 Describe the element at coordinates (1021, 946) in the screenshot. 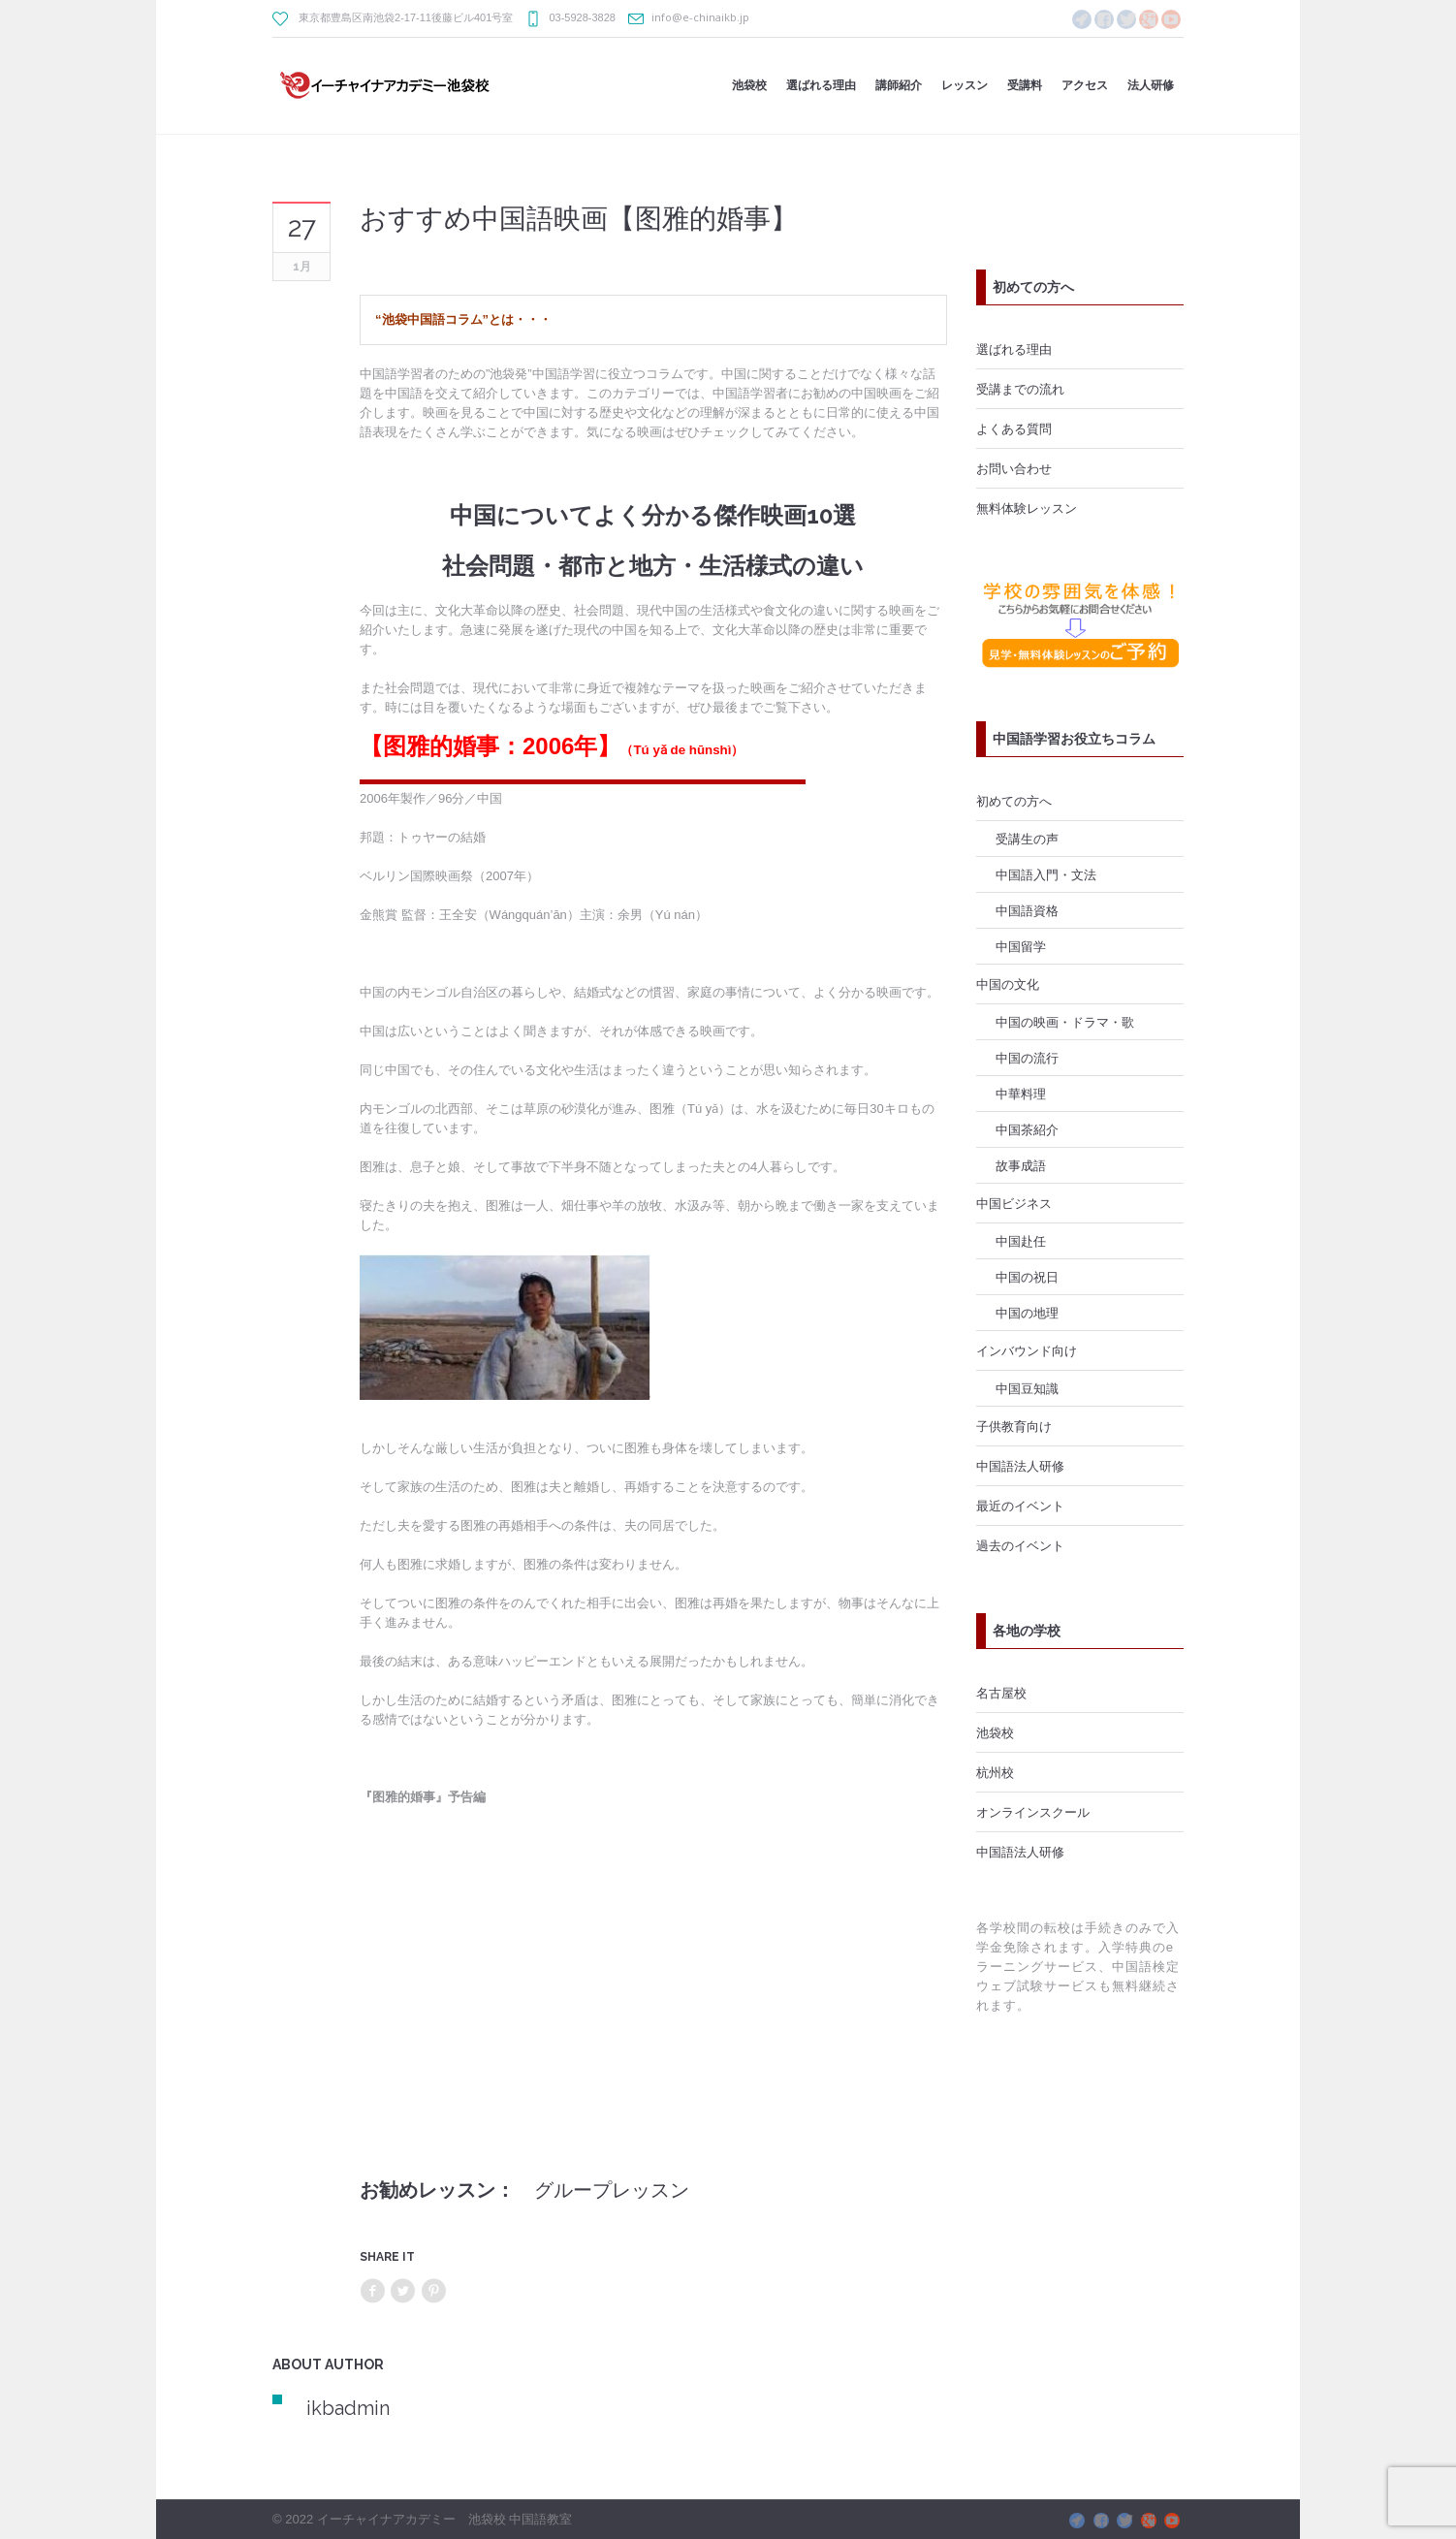

I see `中国留学` at that location.